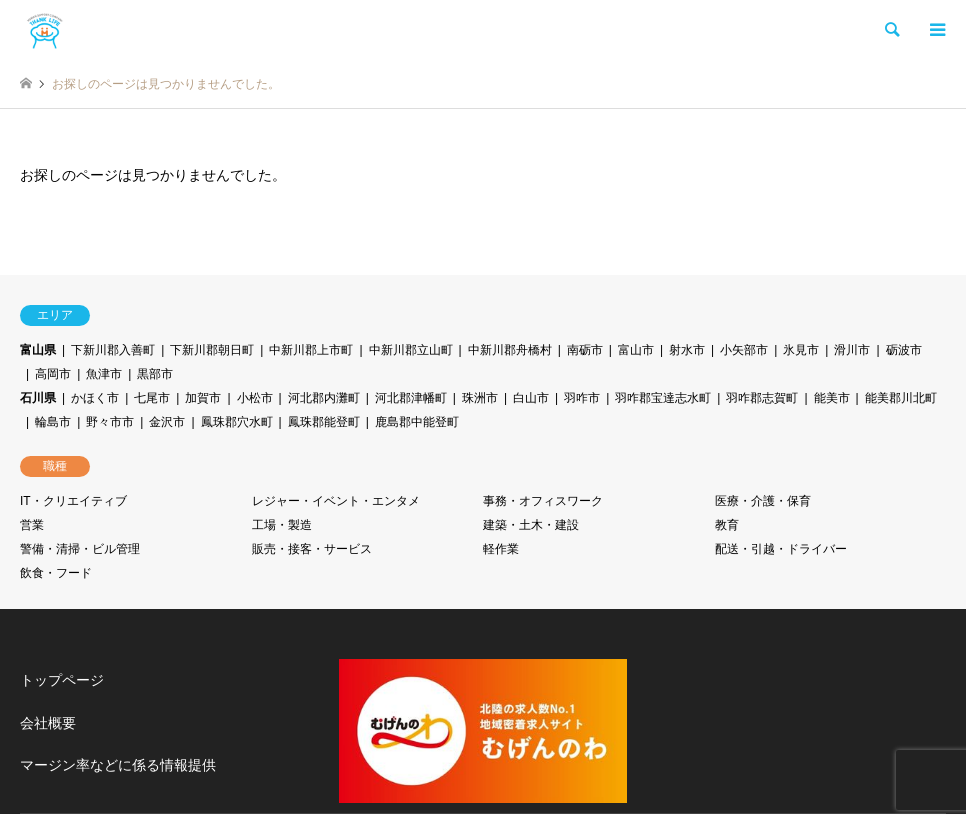 This screenshot has height=824, width=966. I want to click on トップページ, so click(62, 680).